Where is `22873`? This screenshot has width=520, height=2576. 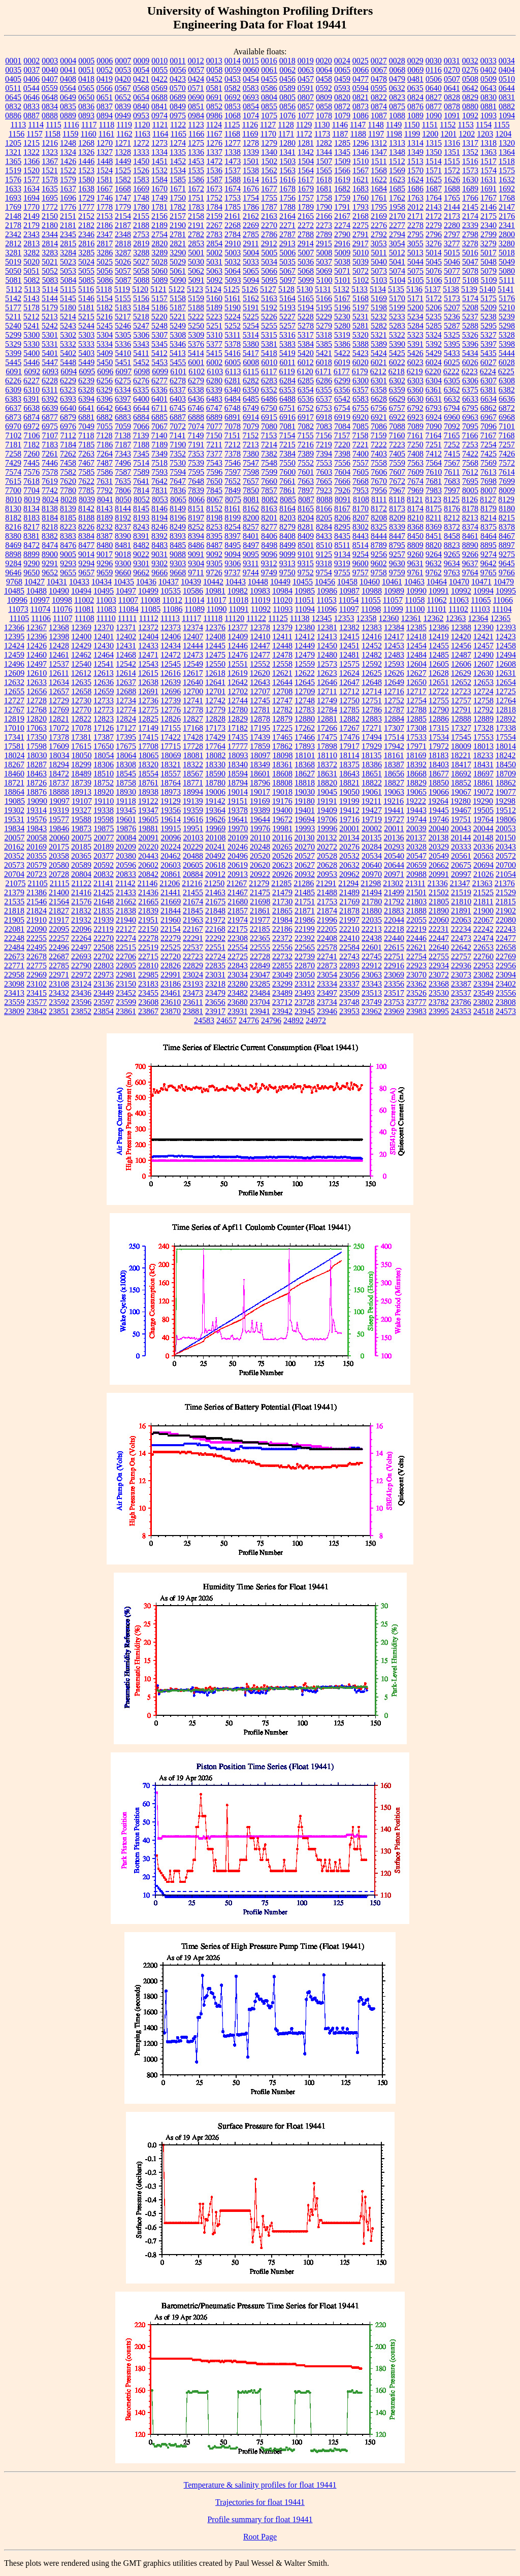 22873 is located at coordinates (327, 965).